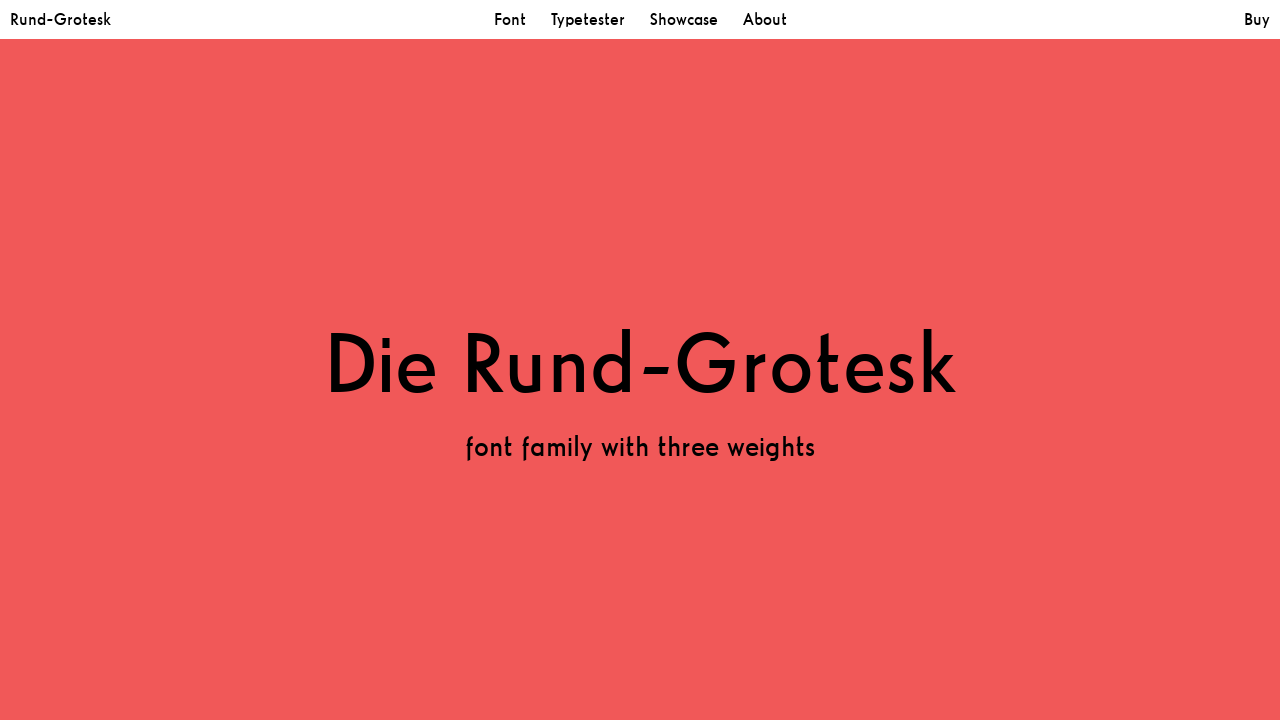 This screenshot has height=720, width=1280. What do you see at coordinates (1257, 19) in the screenshot?
I see `Buy` at bounding box center [1257, 19].